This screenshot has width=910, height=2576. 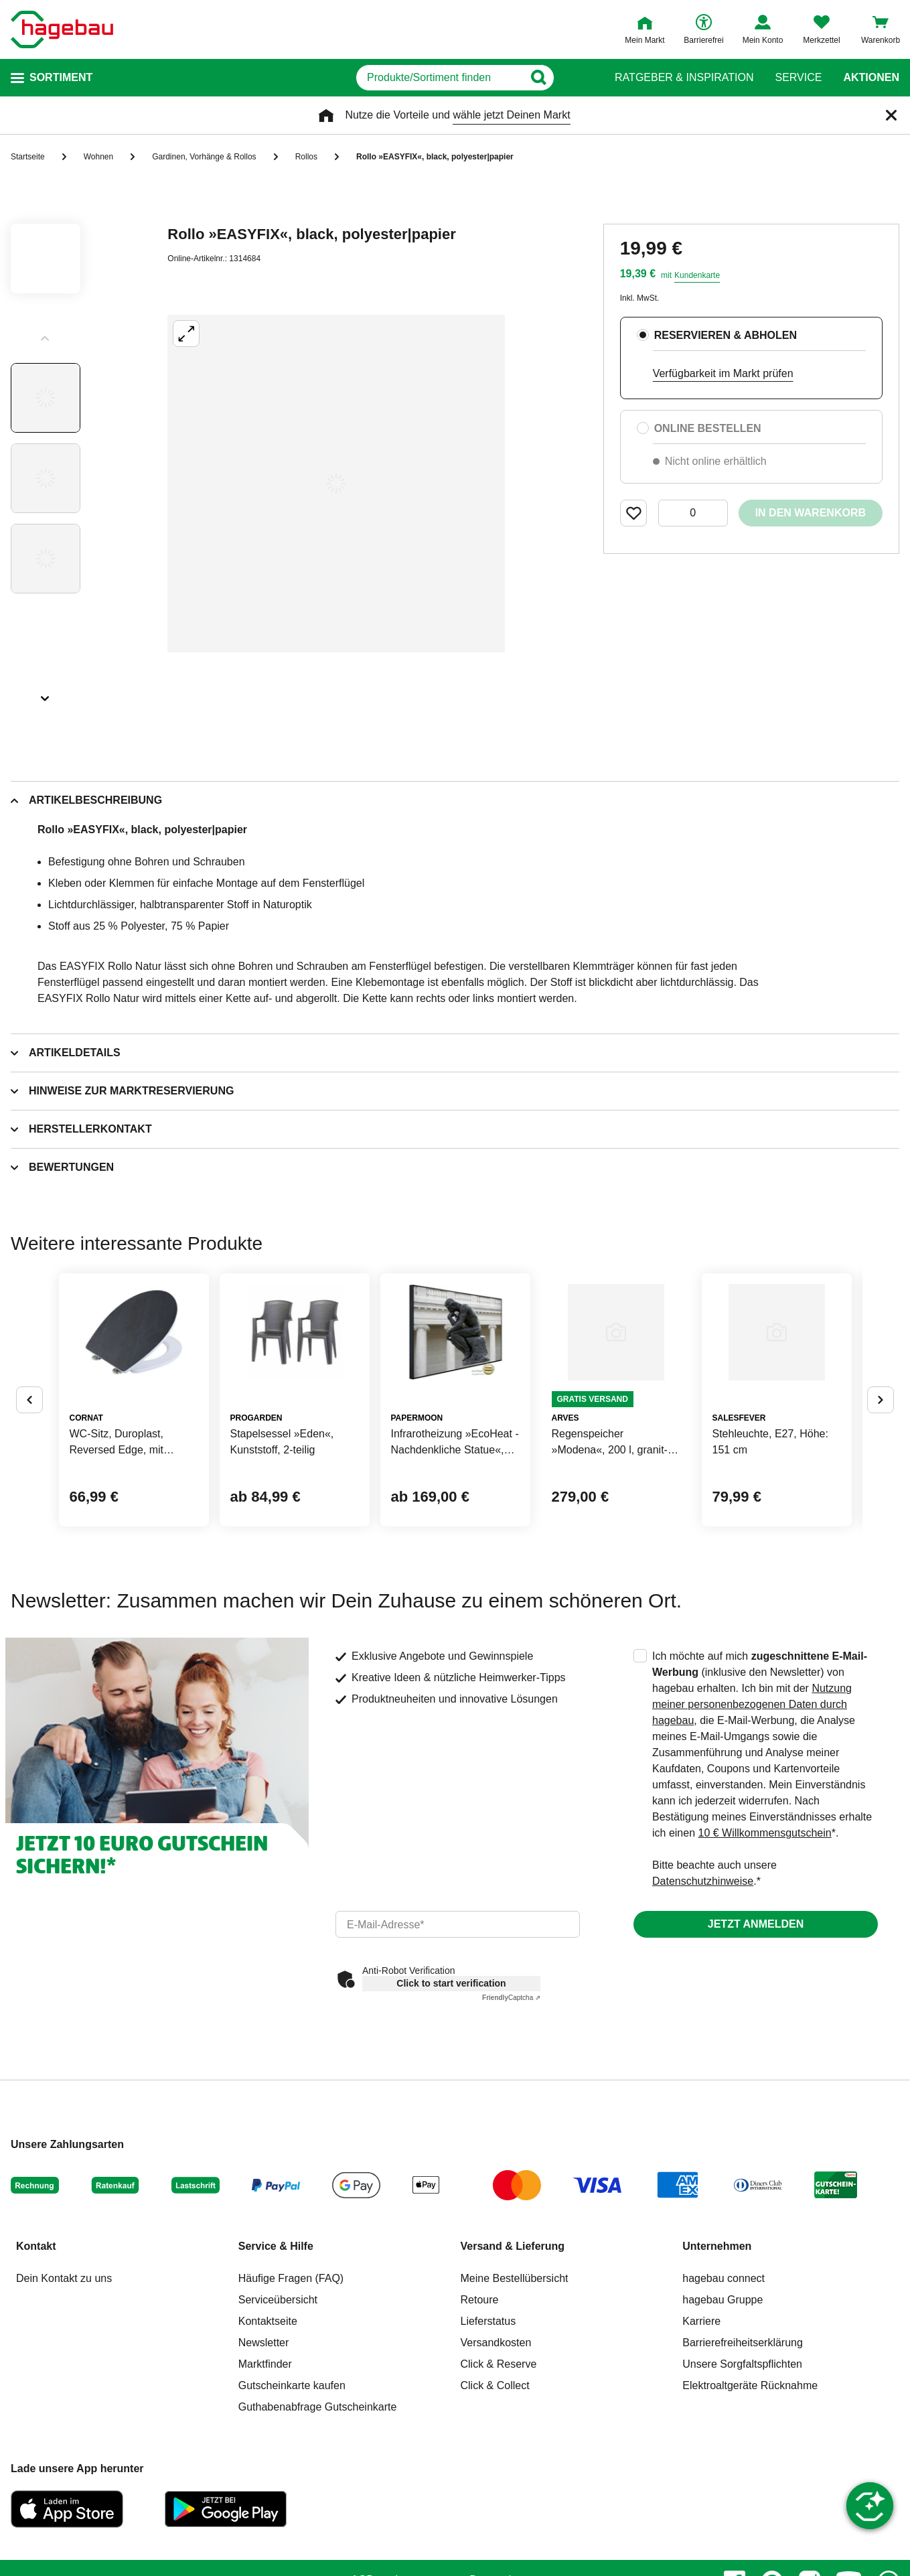 What do you see at coordinates (697, 275) in the screenshot?
I see `Kundenkarte` at bounding box center [697, 275].